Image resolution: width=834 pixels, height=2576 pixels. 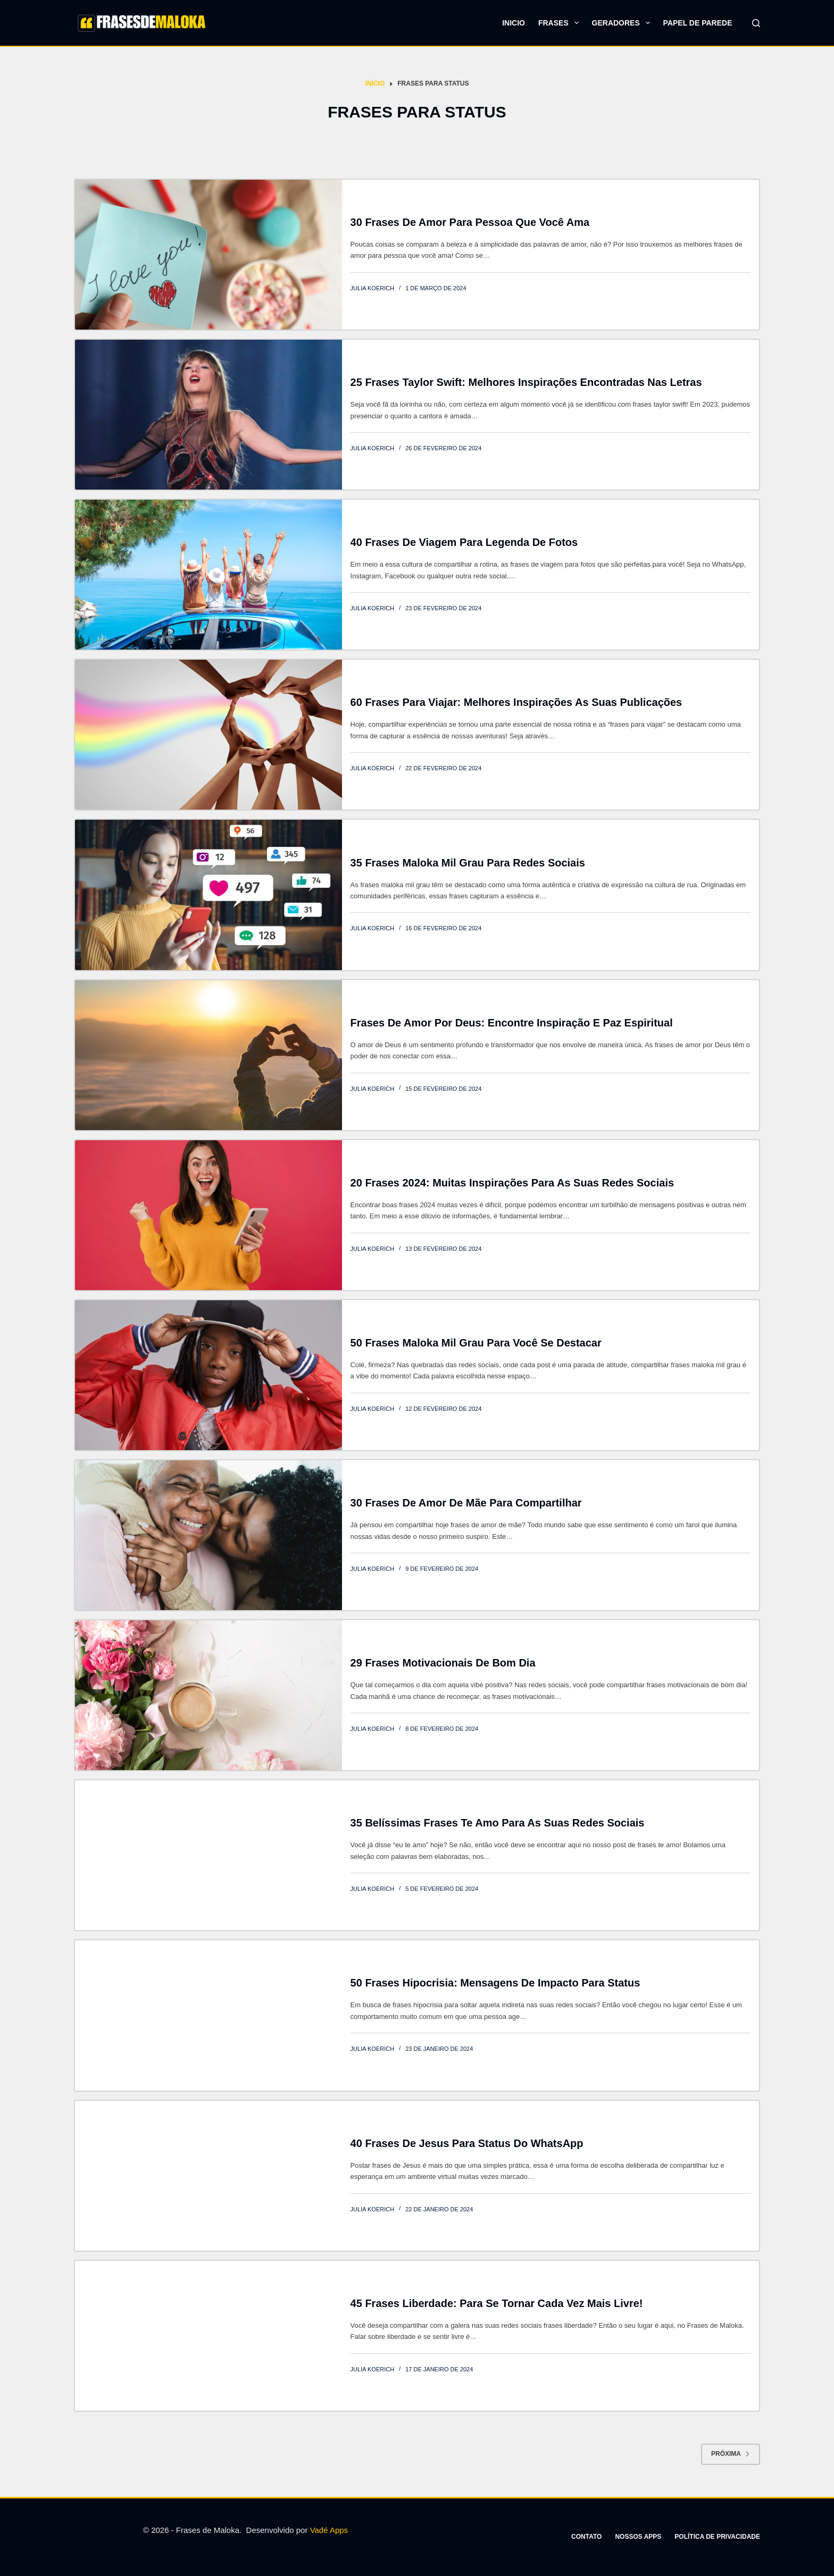 I want to click on 40 Frases de Viagem para legenda de fotos, so click(x=464, y=542).